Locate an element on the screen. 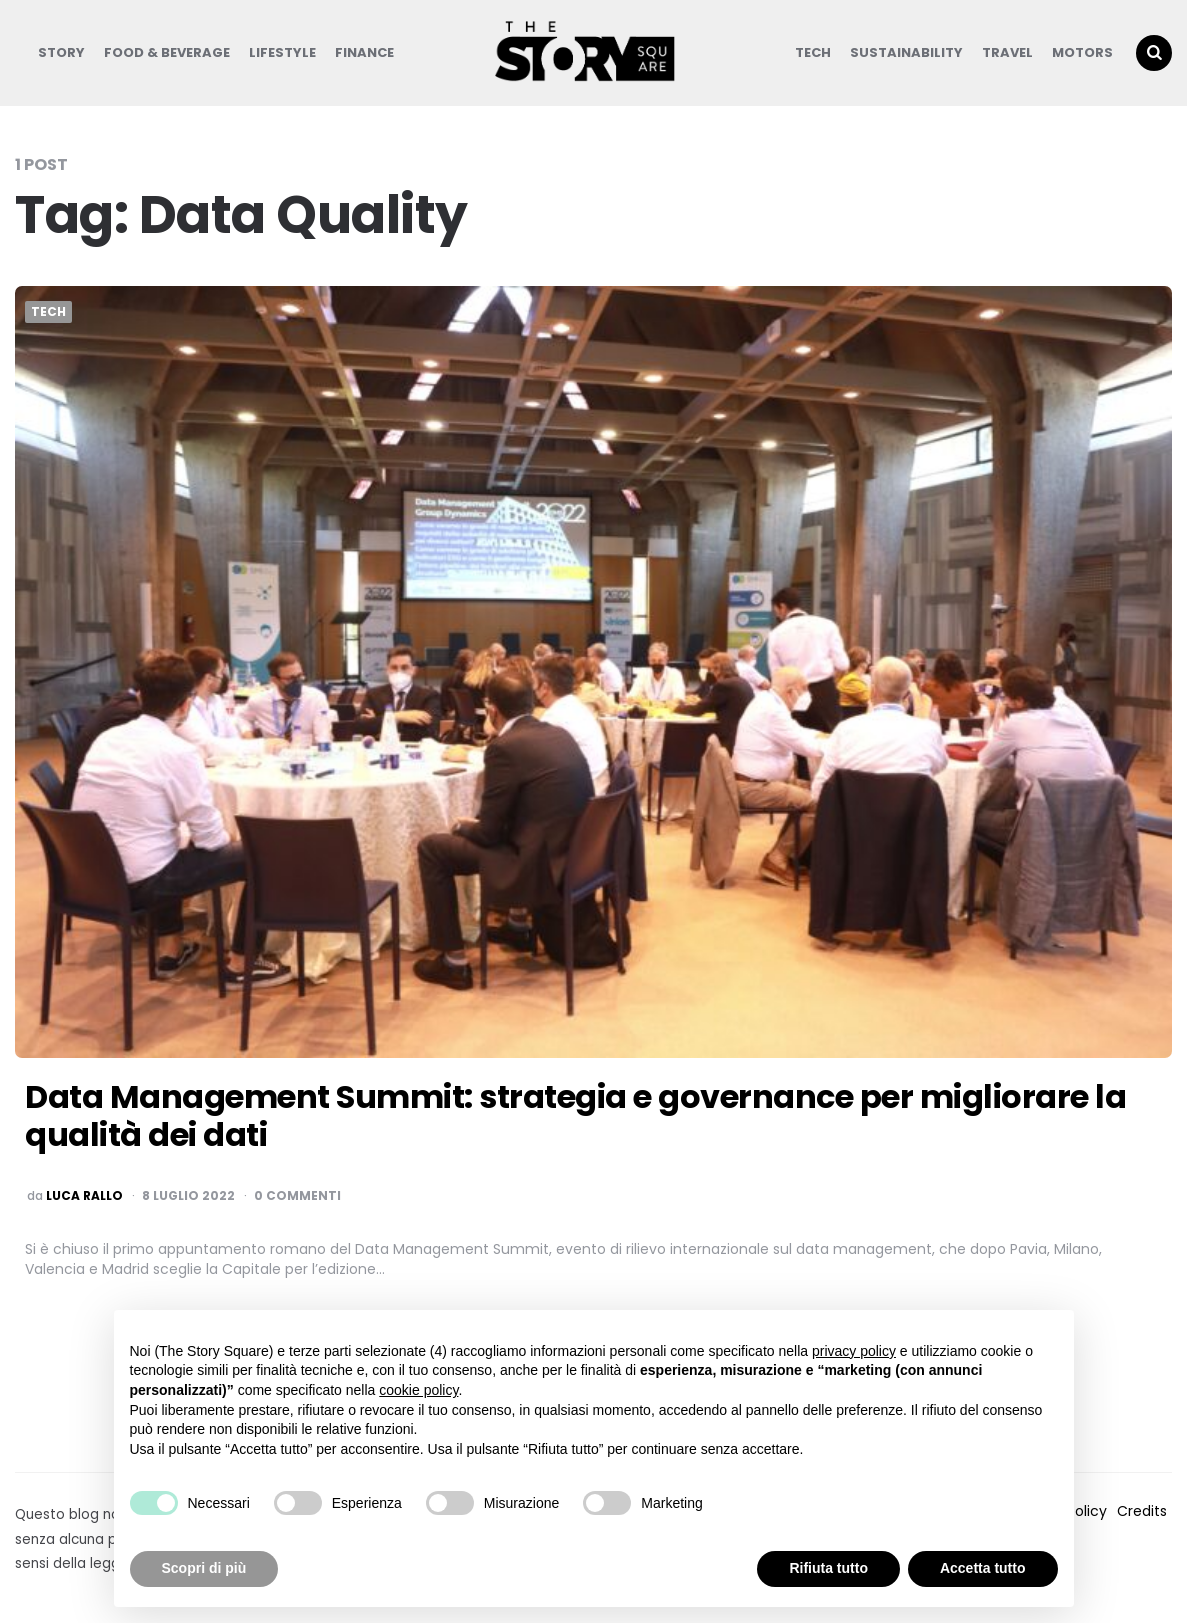 The image size is (1187, 1623). Motors is located at coordinates (1082, 52).